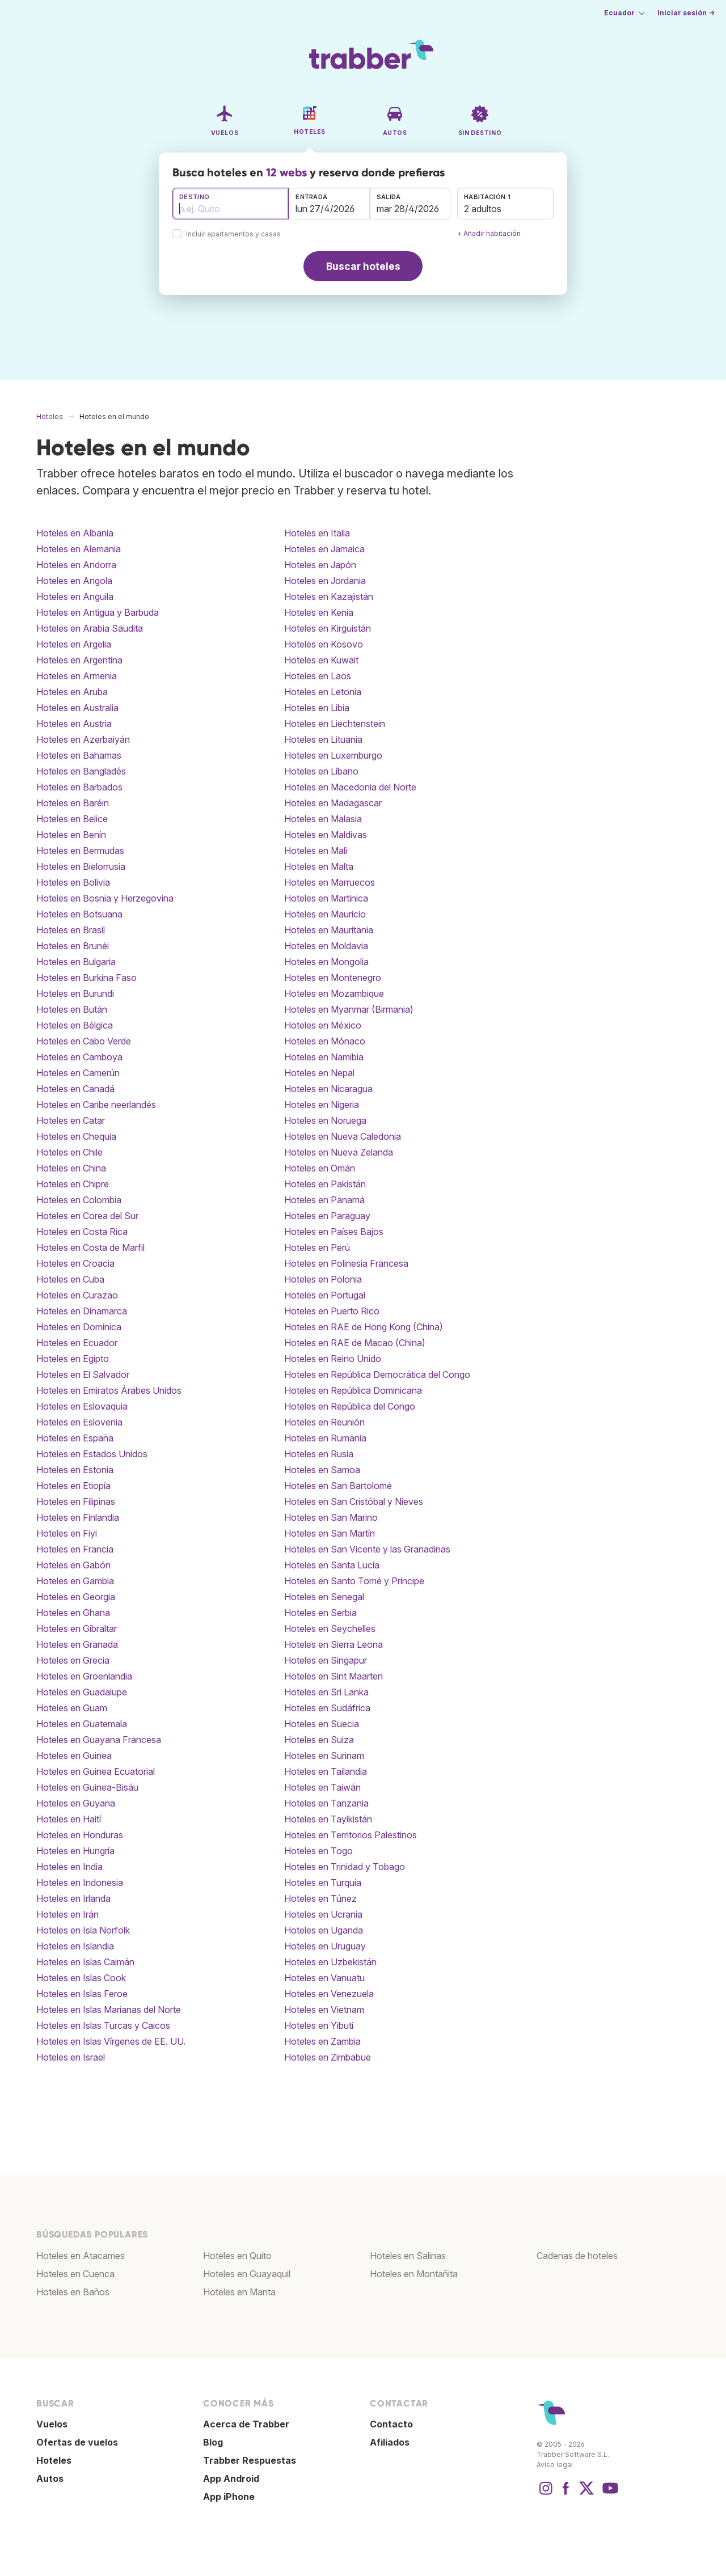 Image resolution: width=726 pixels, height=2576 pixels. I want to click on Hoteles en San Vicente y las Granadinas, so click(367, 1549).